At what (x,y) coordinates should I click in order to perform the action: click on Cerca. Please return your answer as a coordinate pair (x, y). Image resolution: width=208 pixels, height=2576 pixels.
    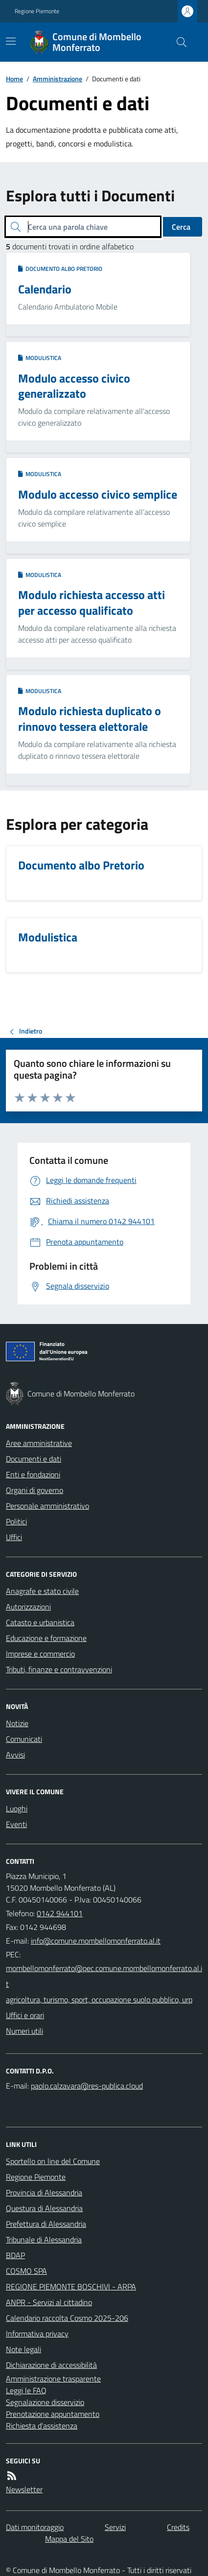
    Looking at the image, I should click on (181, 227).